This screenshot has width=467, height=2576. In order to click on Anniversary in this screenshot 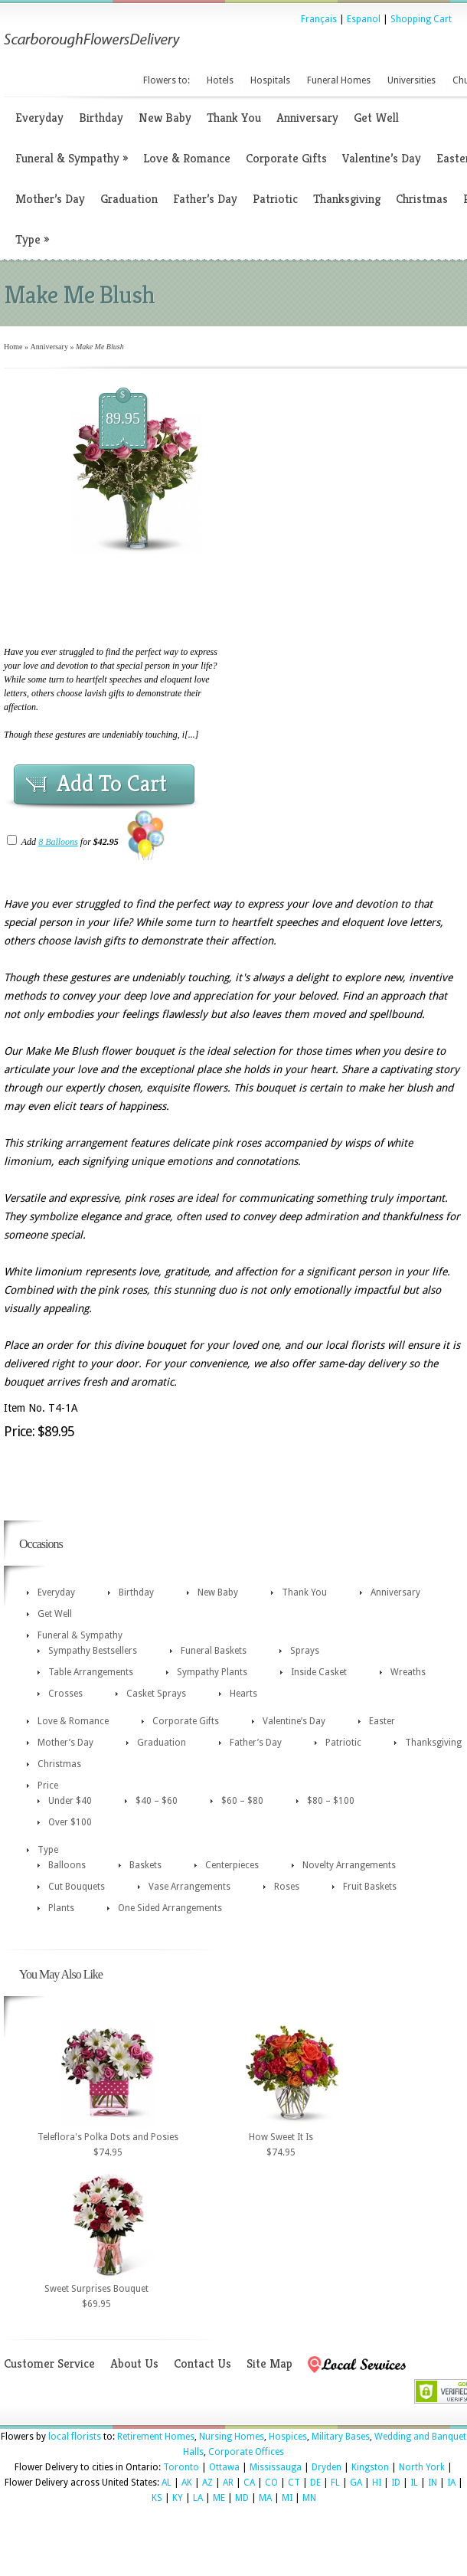, I will do `click(307, 118)`.